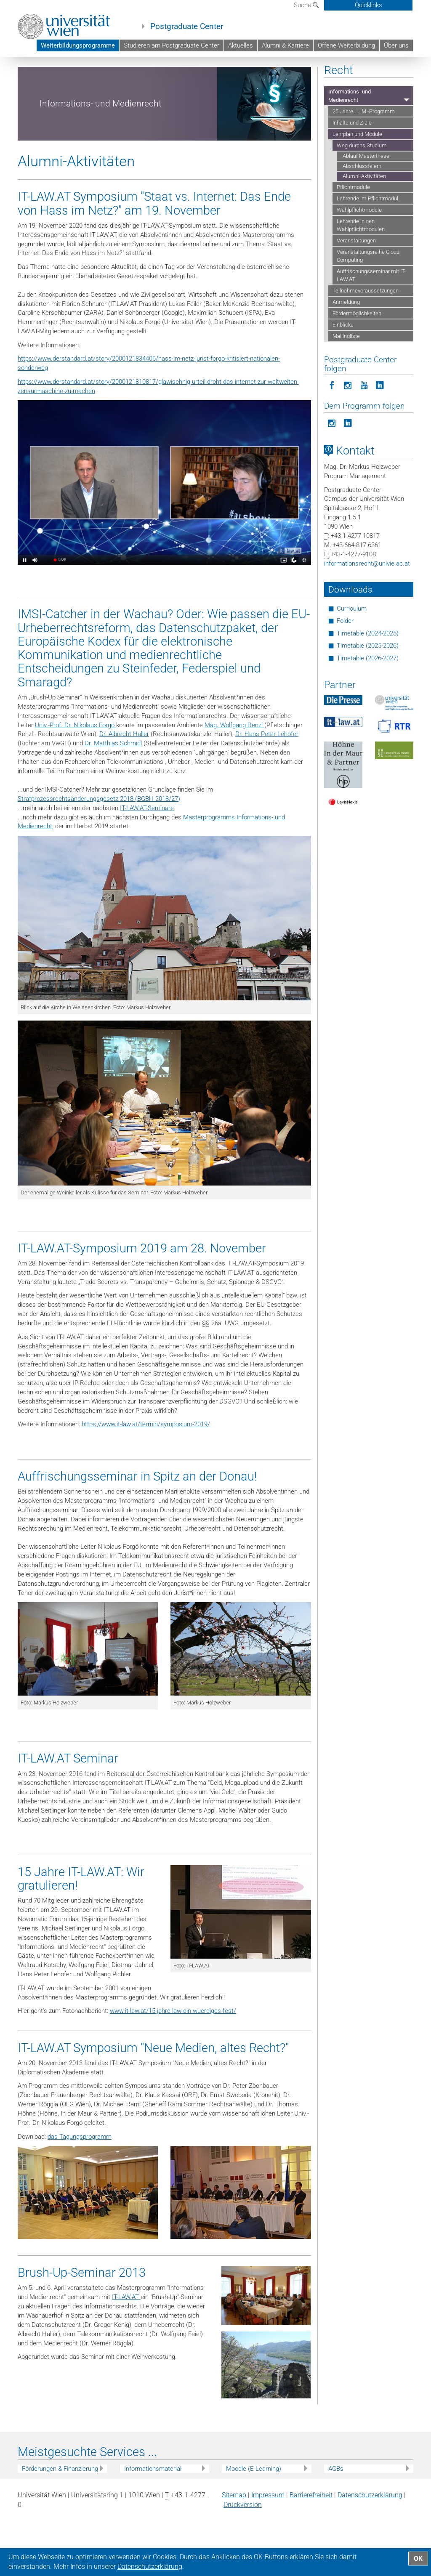 The image size is (431, 2576). I want to click on das Tagungsprogramm, so click(80, 2172).